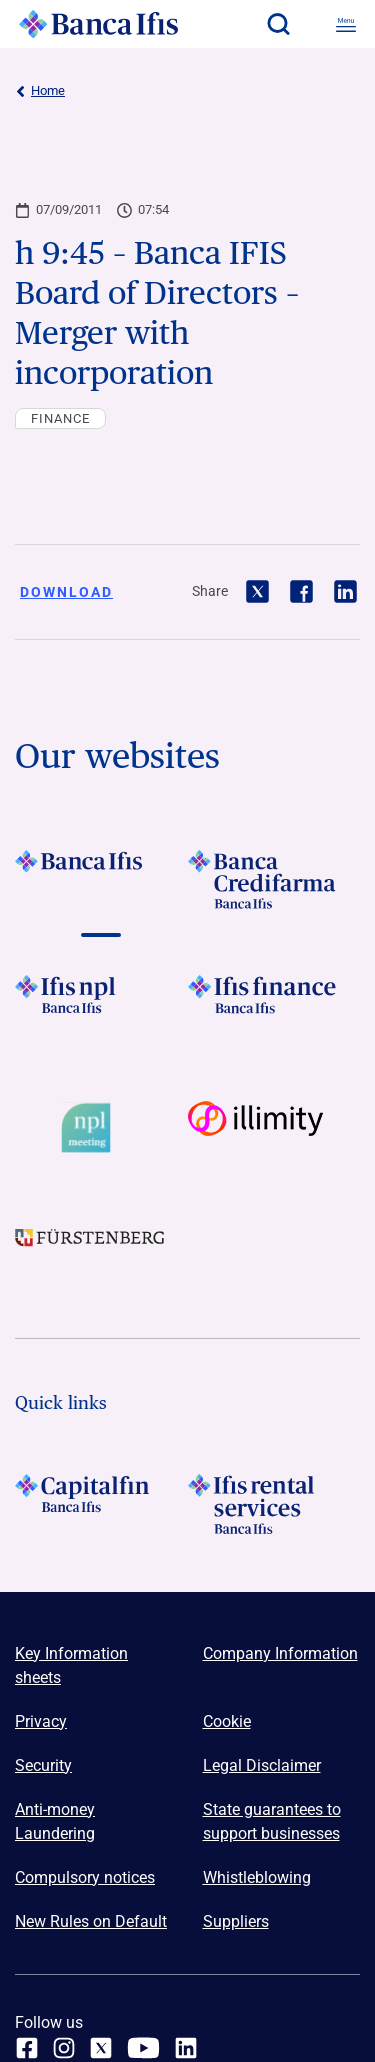  Describe the element at coordinates (85, 1877) in the screenshot. I see `Compulsory notices` at that location.